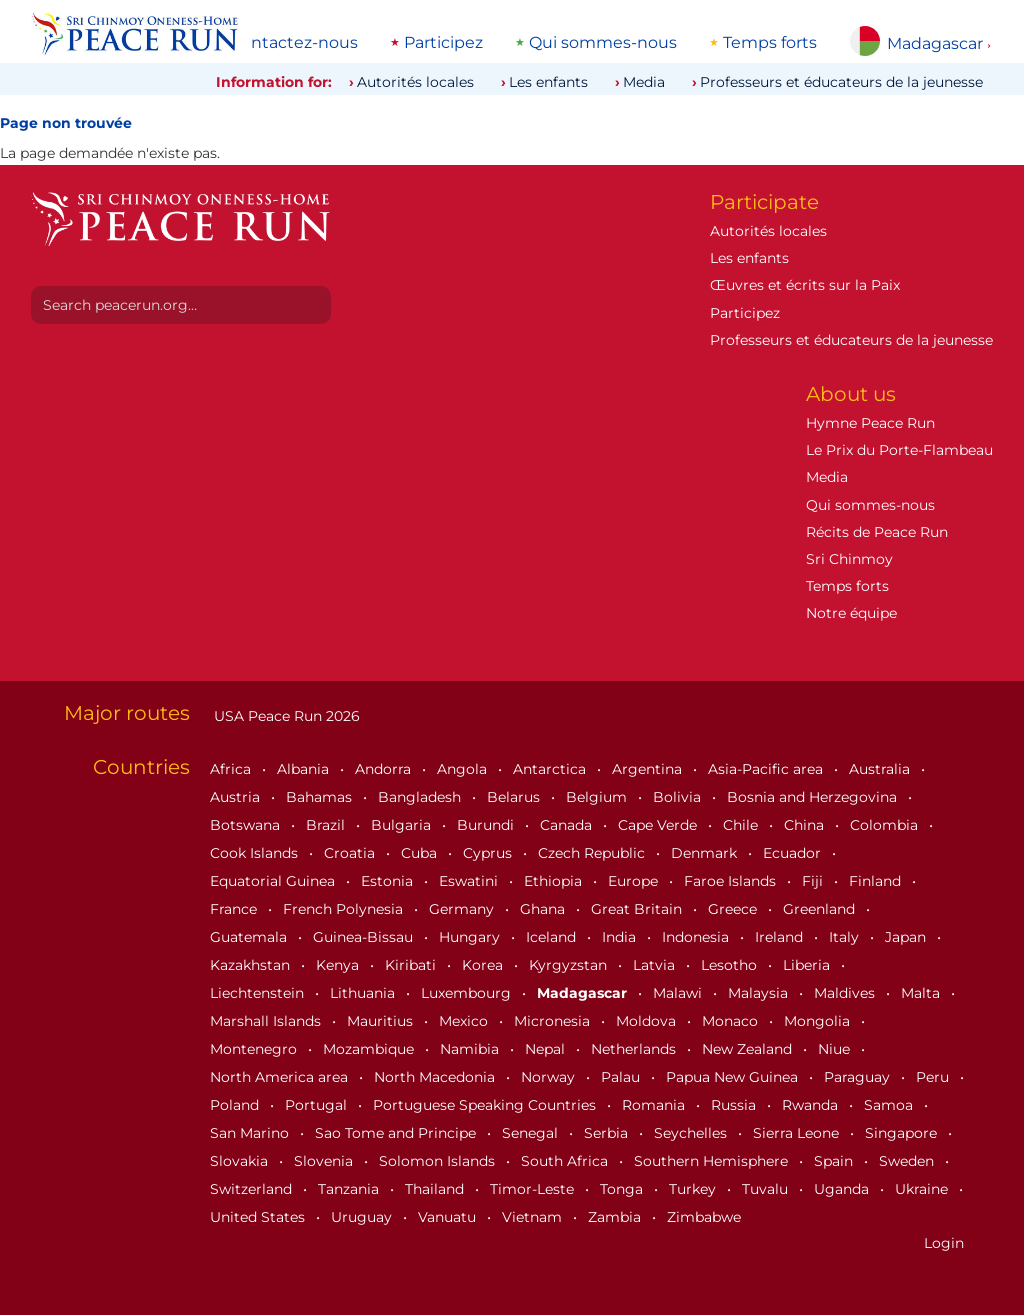 The height and width of the screenshot is (1315, 1024). What do you see at coordinates (706, 853) in the screenshot?
I see `Denmark` at bounding box center [706, 853].